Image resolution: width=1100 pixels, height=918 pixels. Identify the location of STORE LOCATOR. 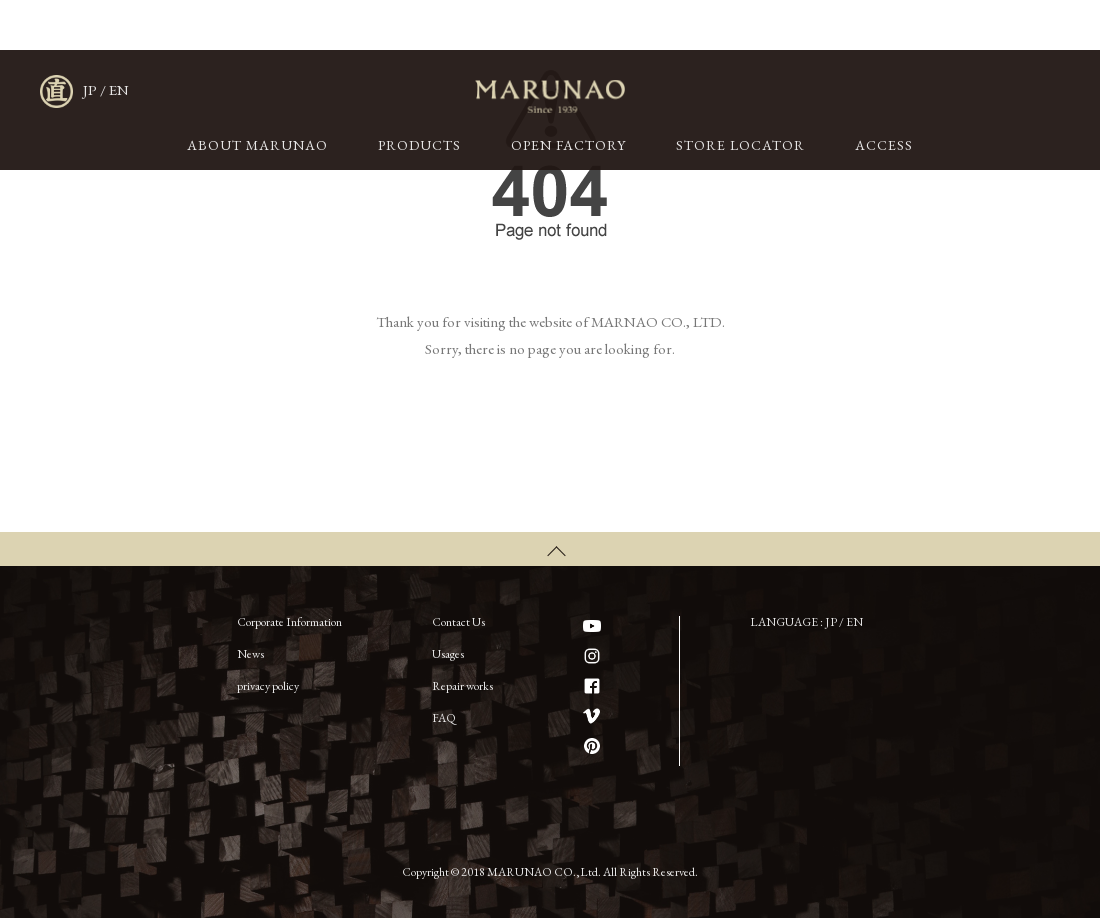
(740, 145).